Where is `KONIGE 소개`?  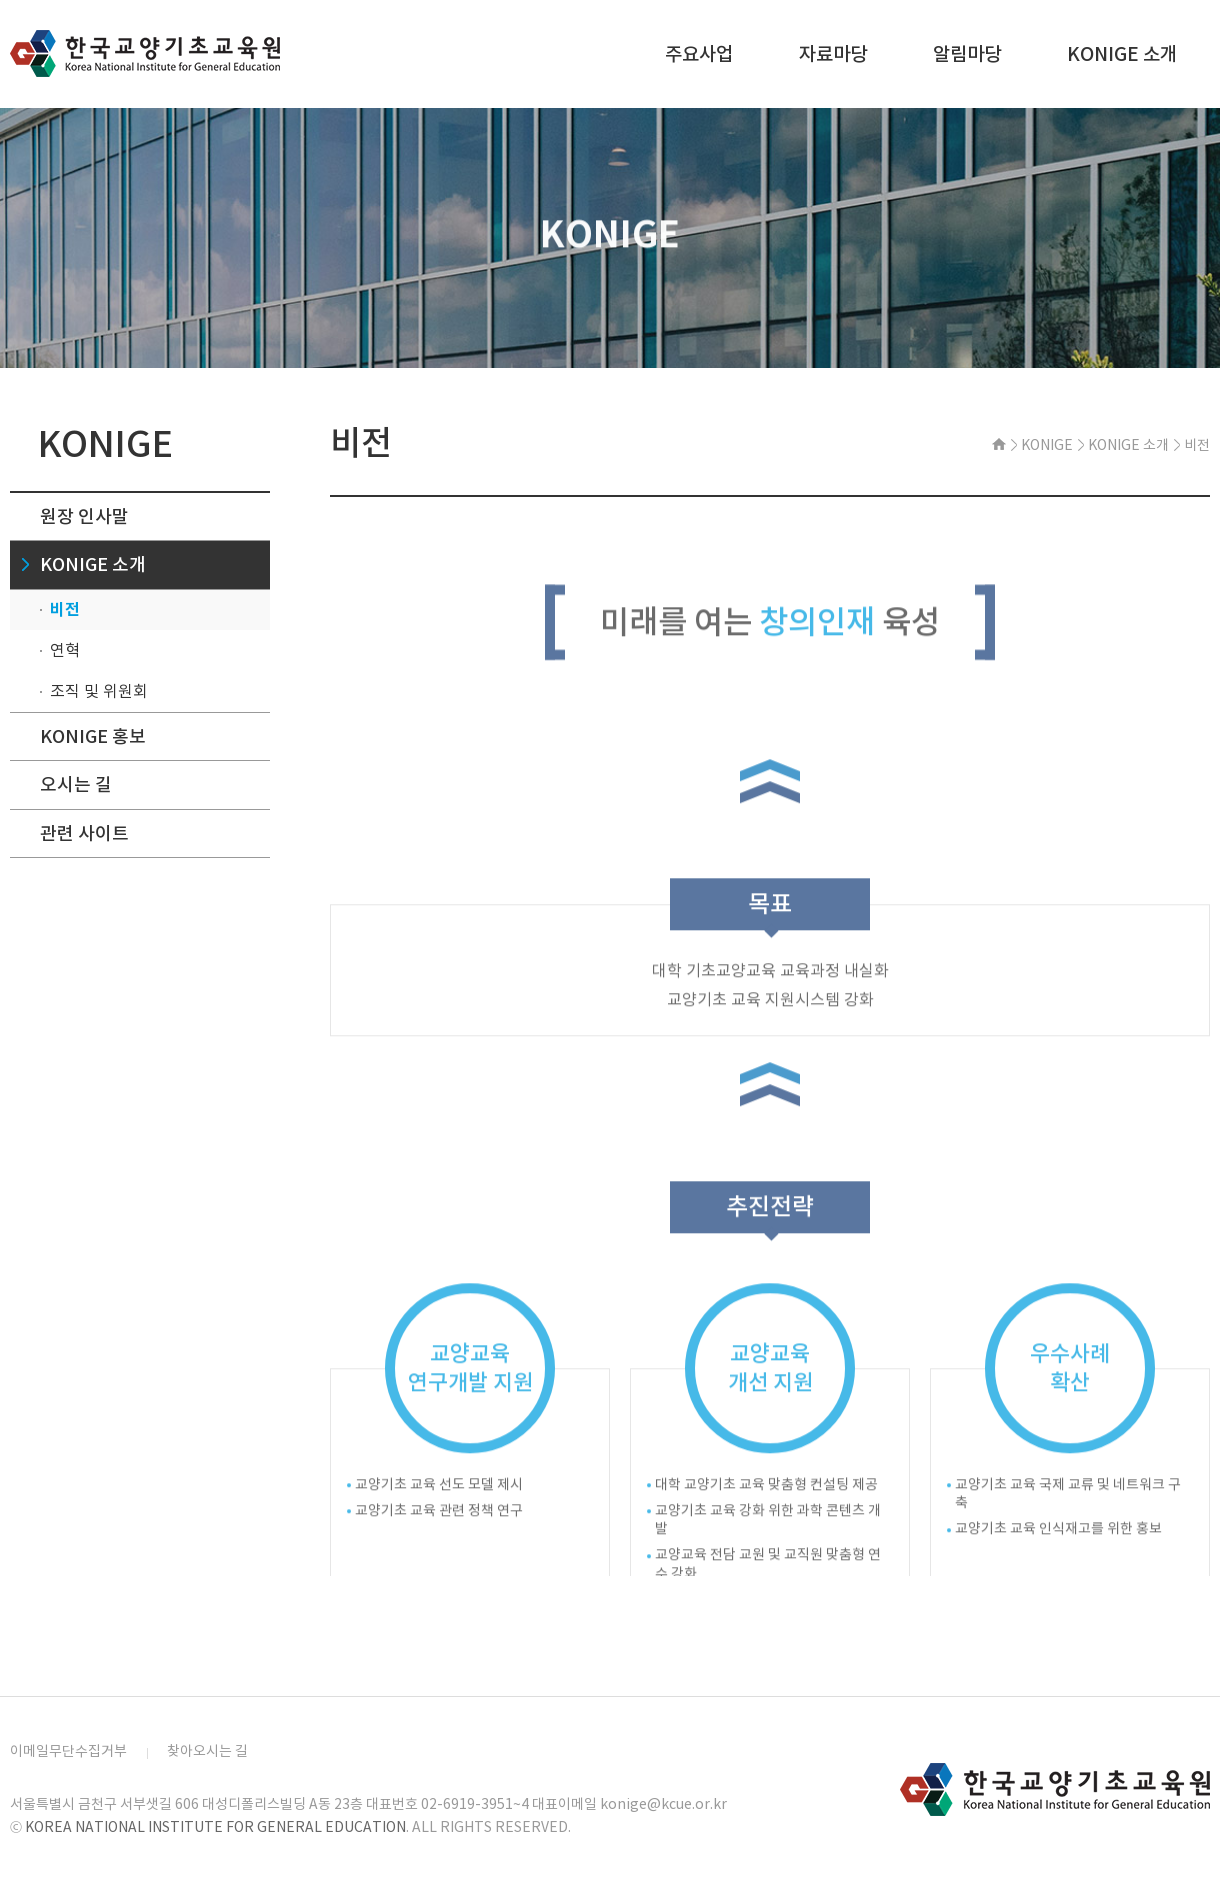 KONIGE 소개 is located at coordinates (1122, 54).